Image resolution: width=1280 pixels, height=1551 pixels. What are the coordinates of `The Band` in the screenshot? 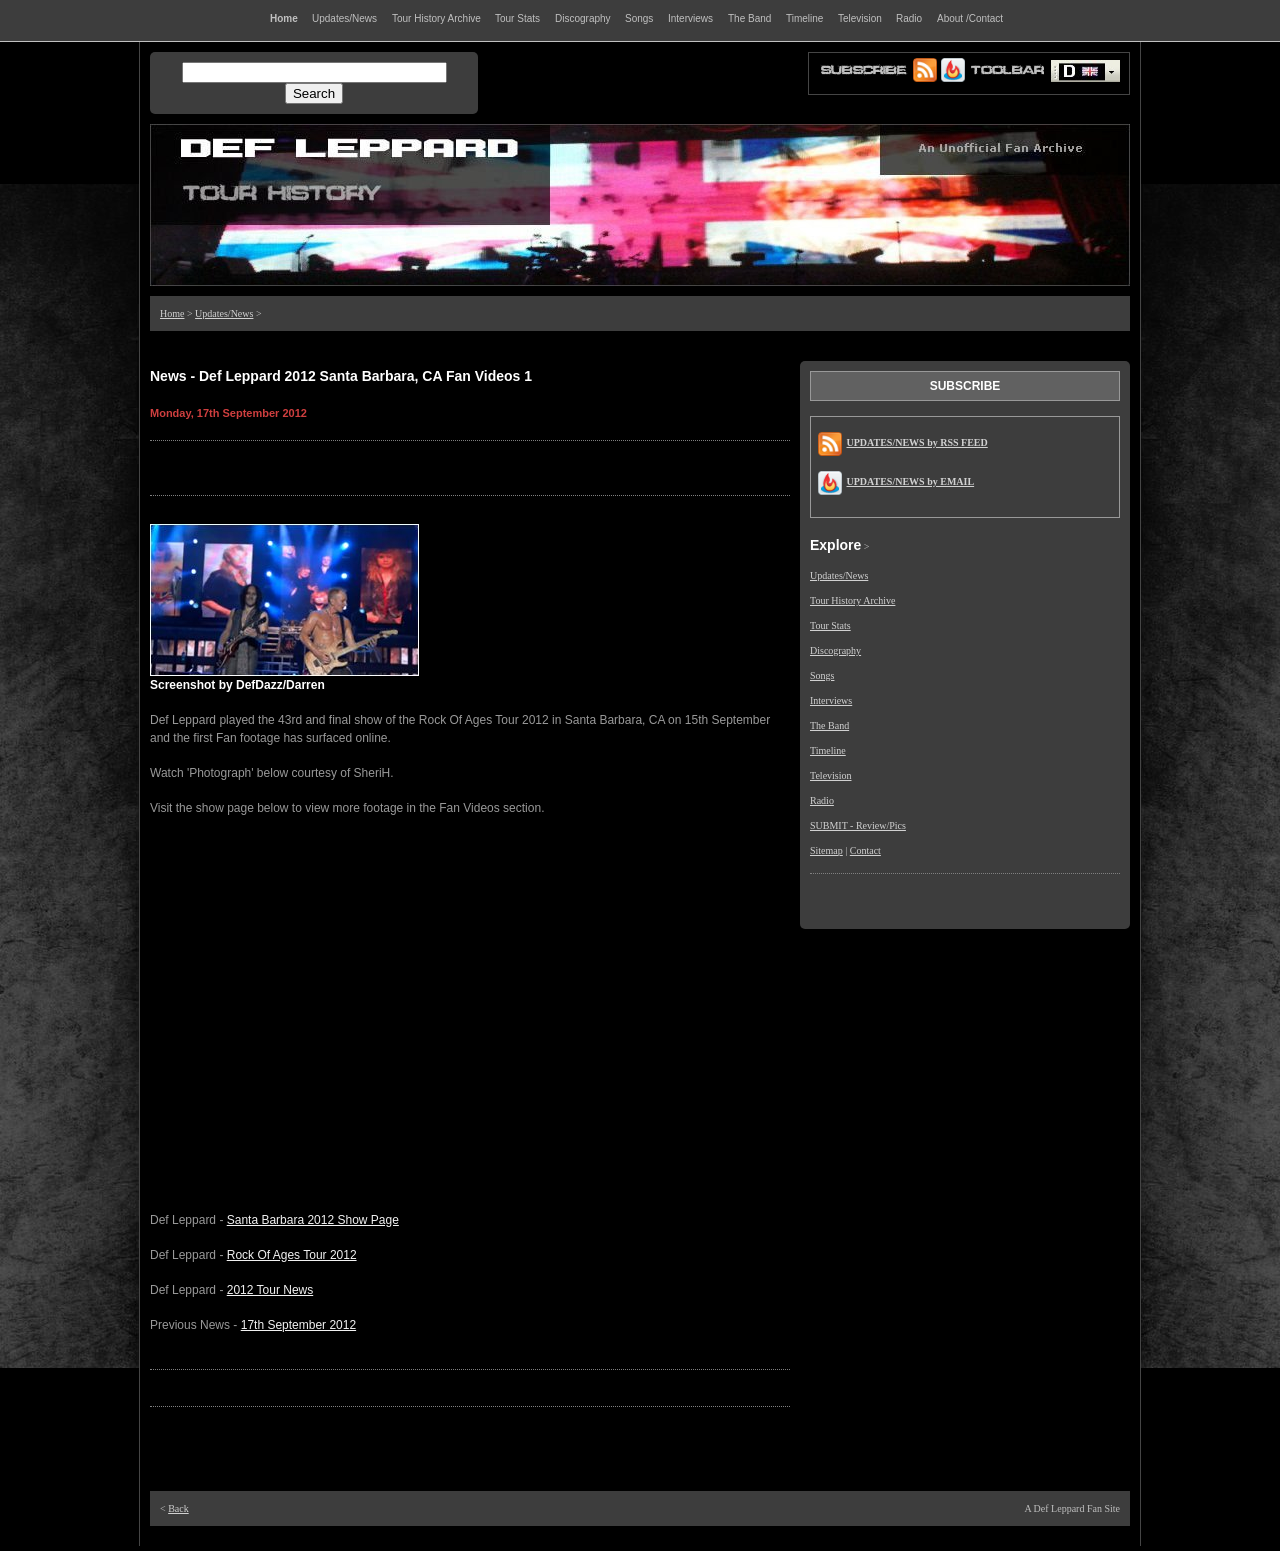 It's located at (829, 725).